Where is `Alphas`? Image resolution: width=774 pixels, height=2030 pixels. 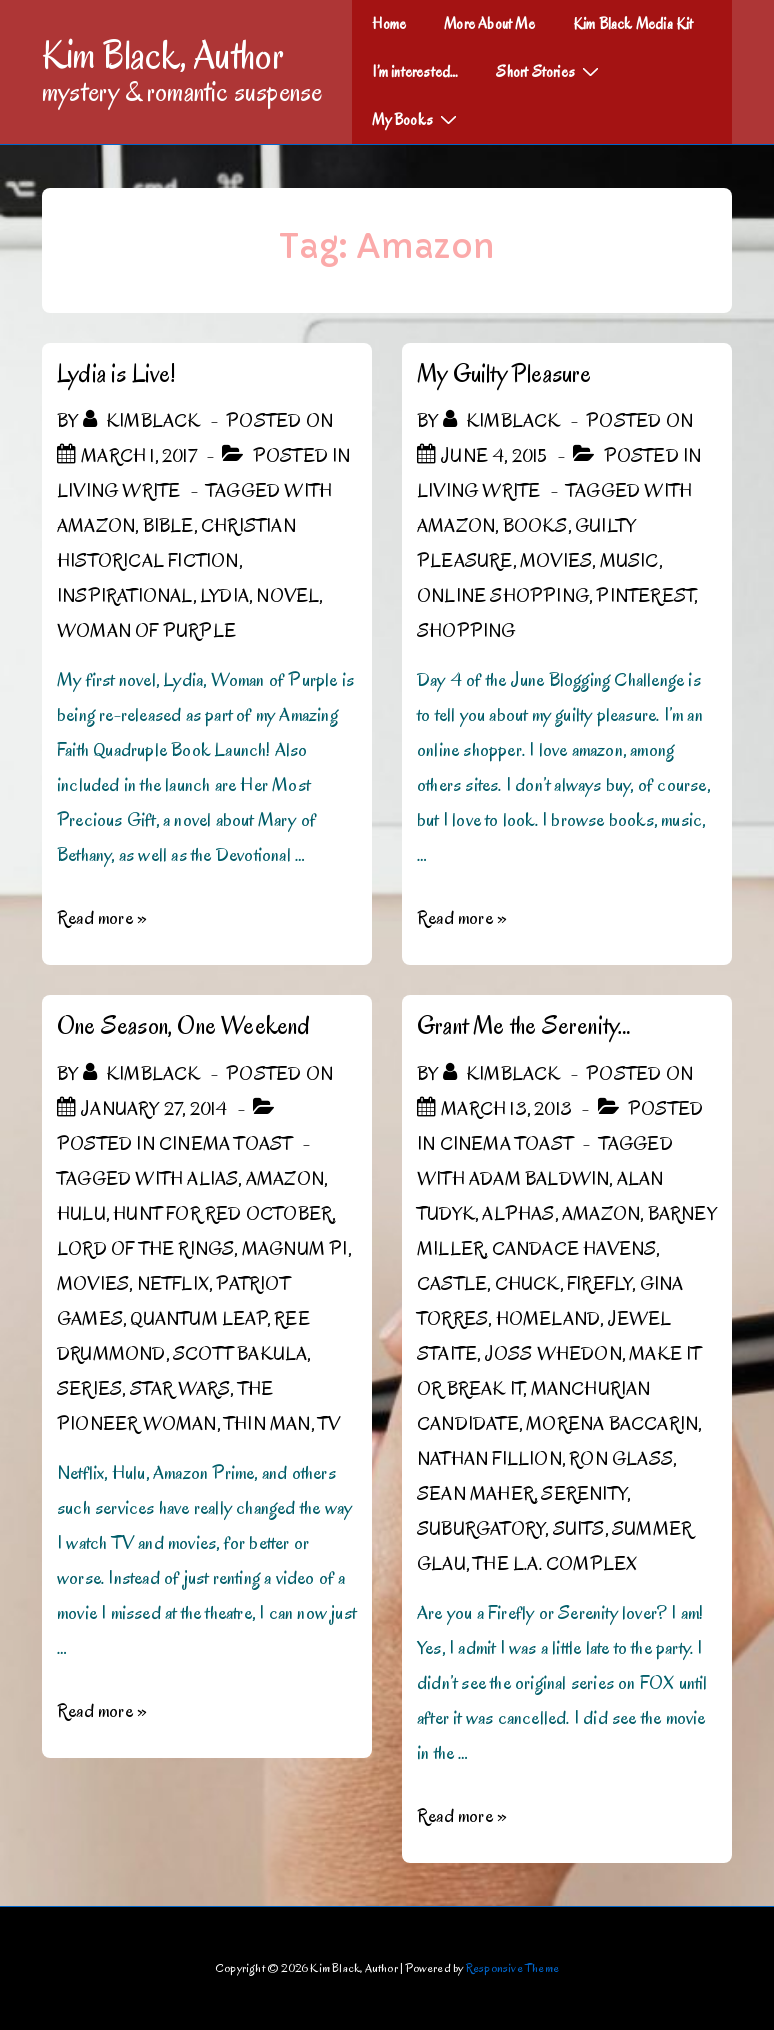
Alphas is located at coordinates (518, 1214).